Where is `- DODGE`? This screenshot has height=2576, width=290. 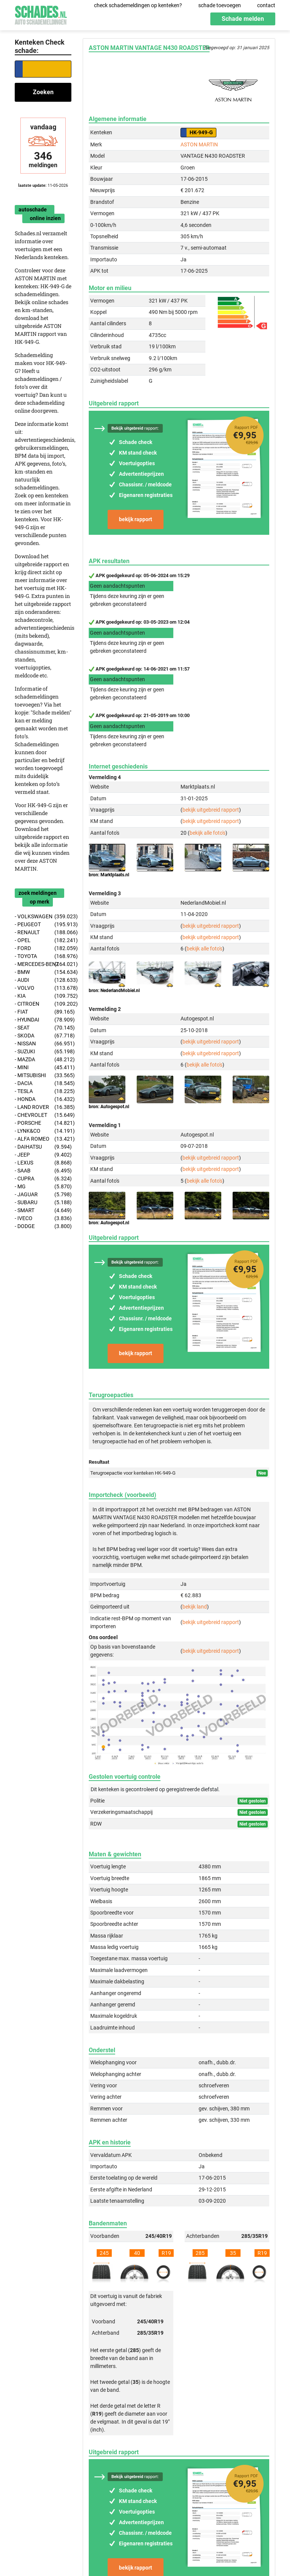
- DODGE is located at coordinates (43, 1226).